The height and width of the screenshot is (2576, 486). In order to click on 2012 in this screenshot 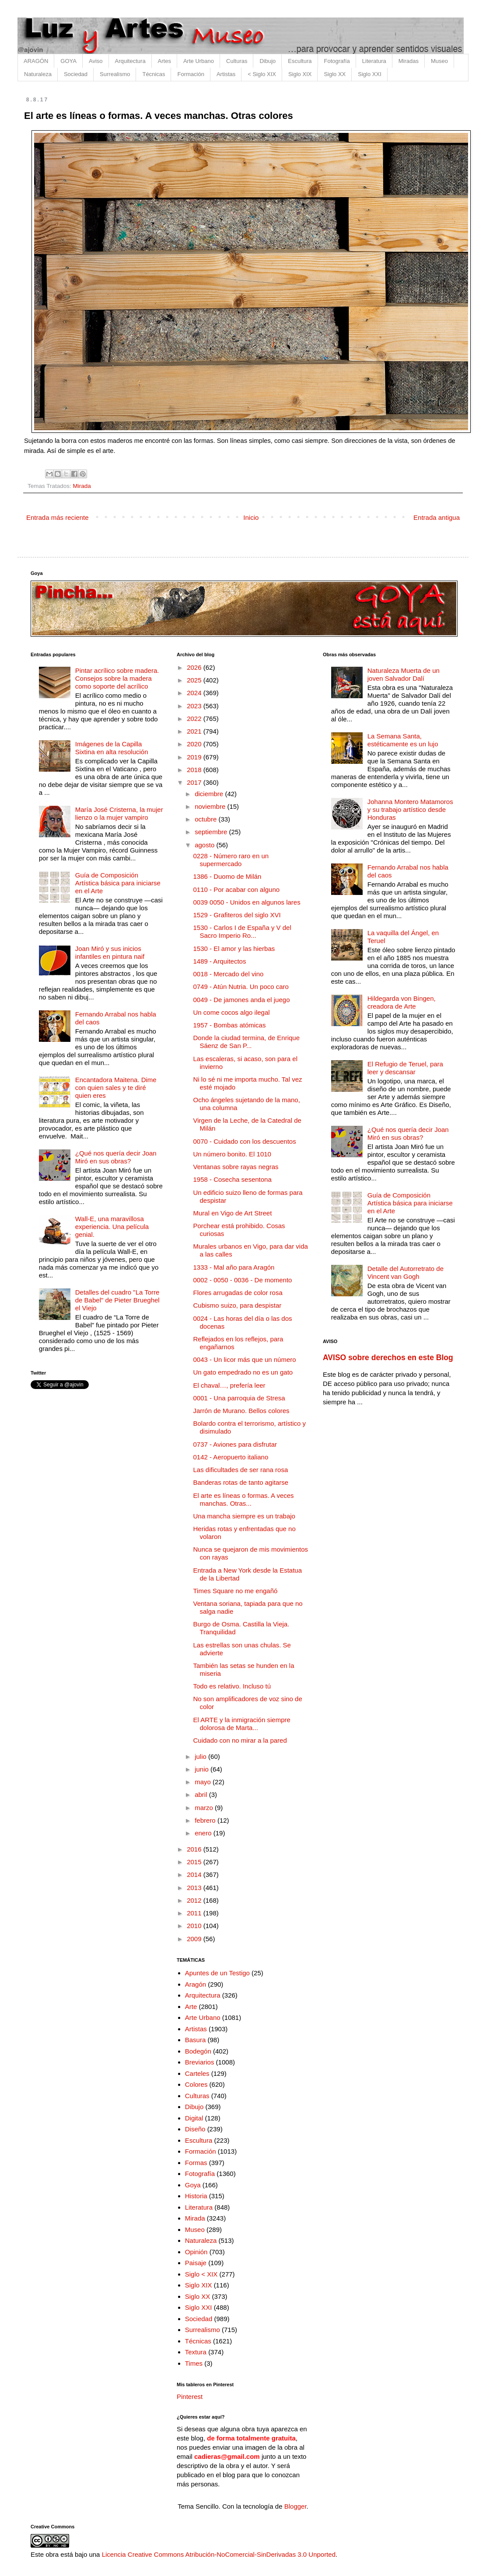, I will do `click(195, 1900)`.